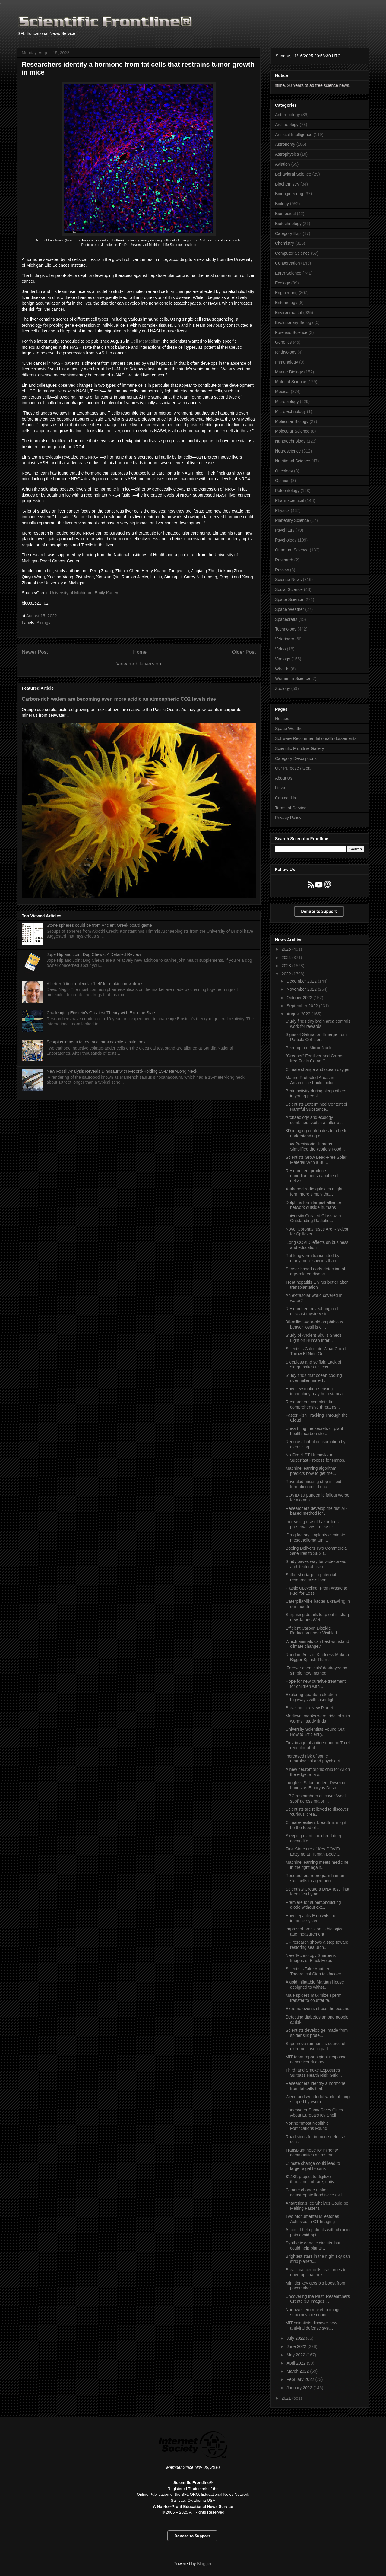 This screenshot has width=386, height=2576. What do you see at coordinates (311, 1471) in the screenshot?
I see `Machine learning algorithm predicts how to get the...` at bounding box center [311, 1471].